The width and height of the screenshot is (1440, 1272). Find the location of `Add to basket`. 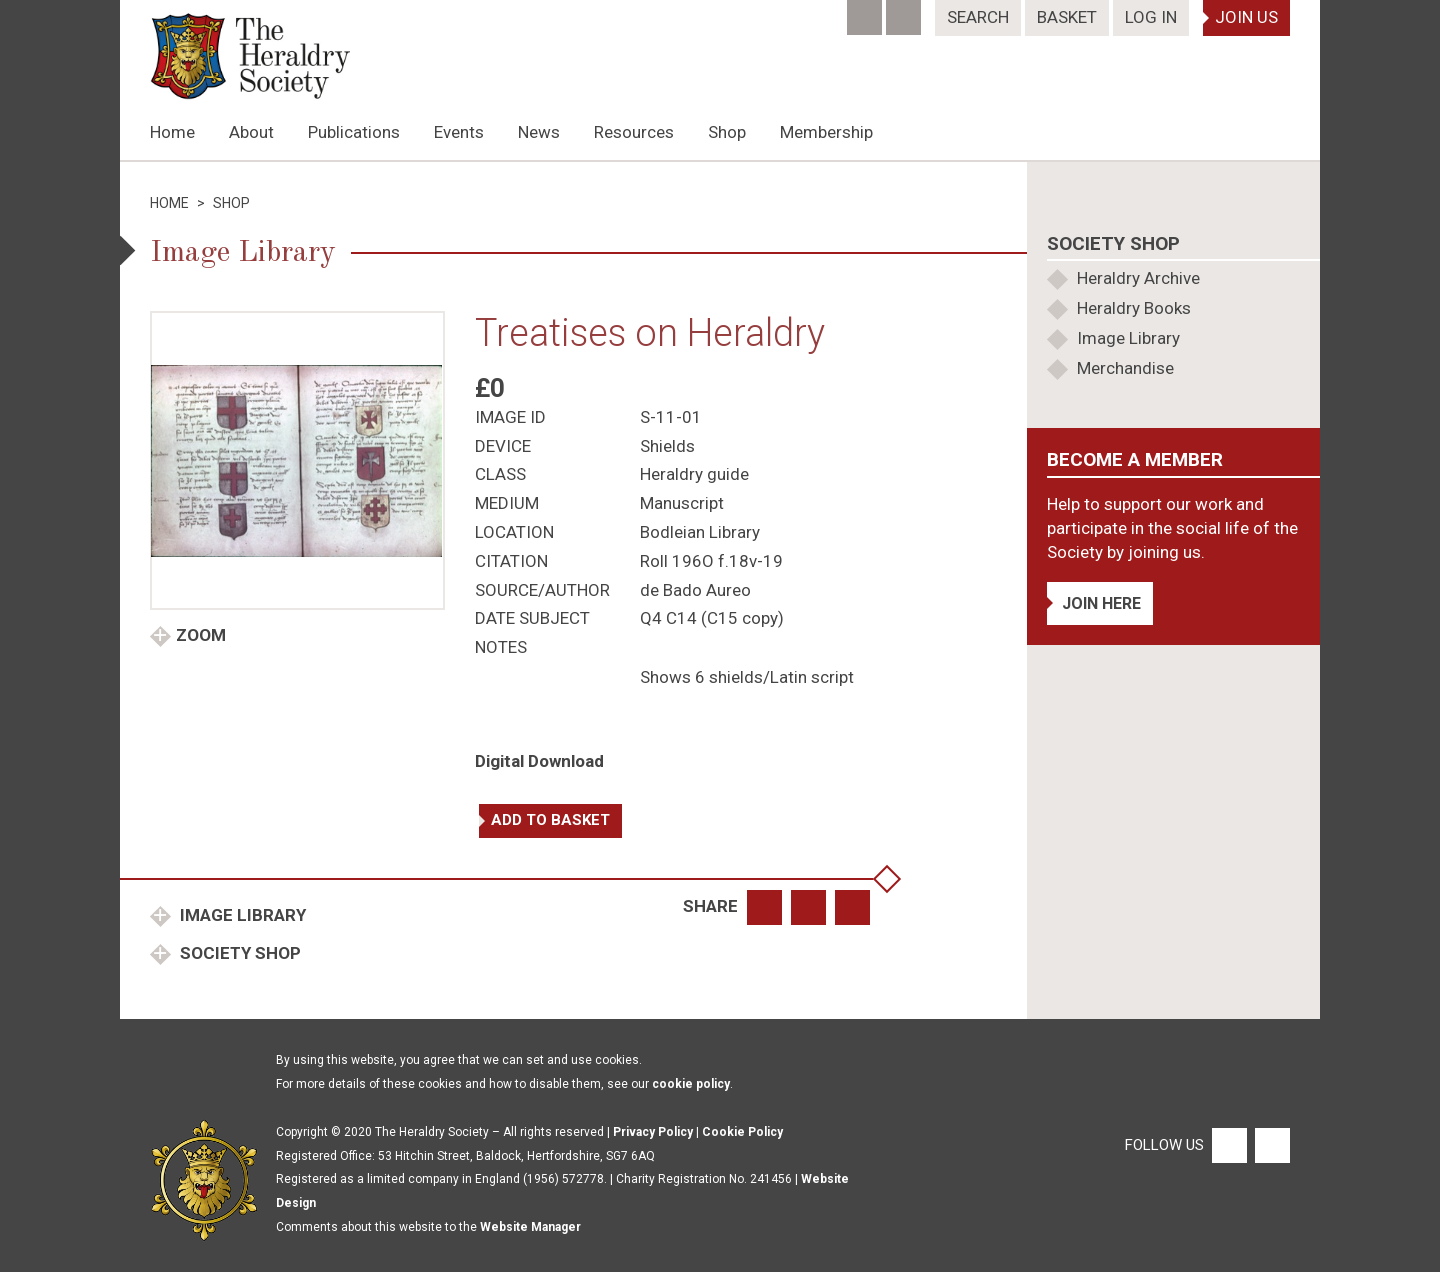

Add to basket is located at coordinates (550, 820).